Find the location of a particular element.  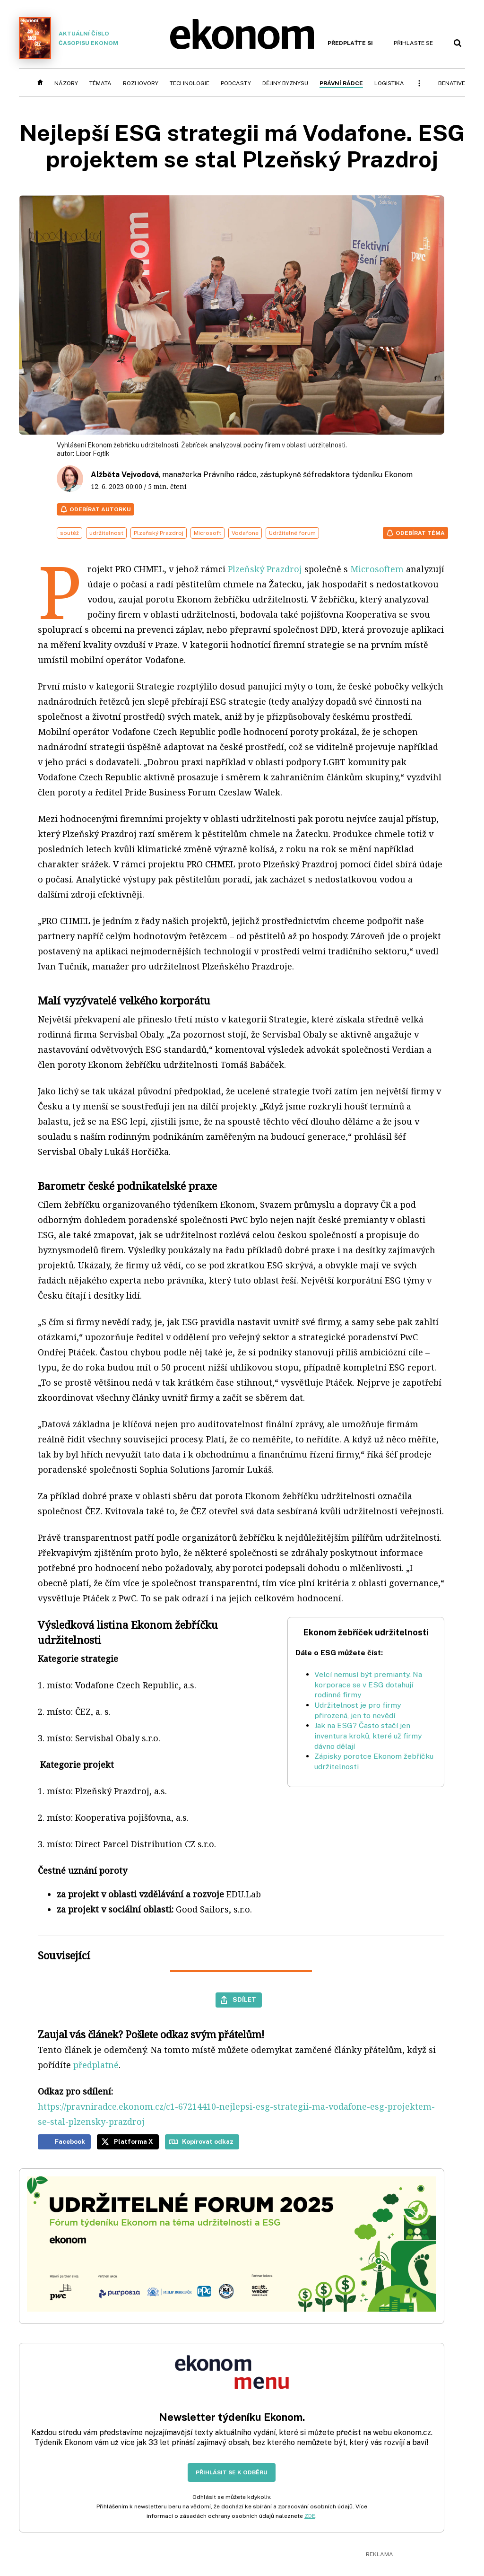

Udržitelné forum is located at coordinates (292, 533).